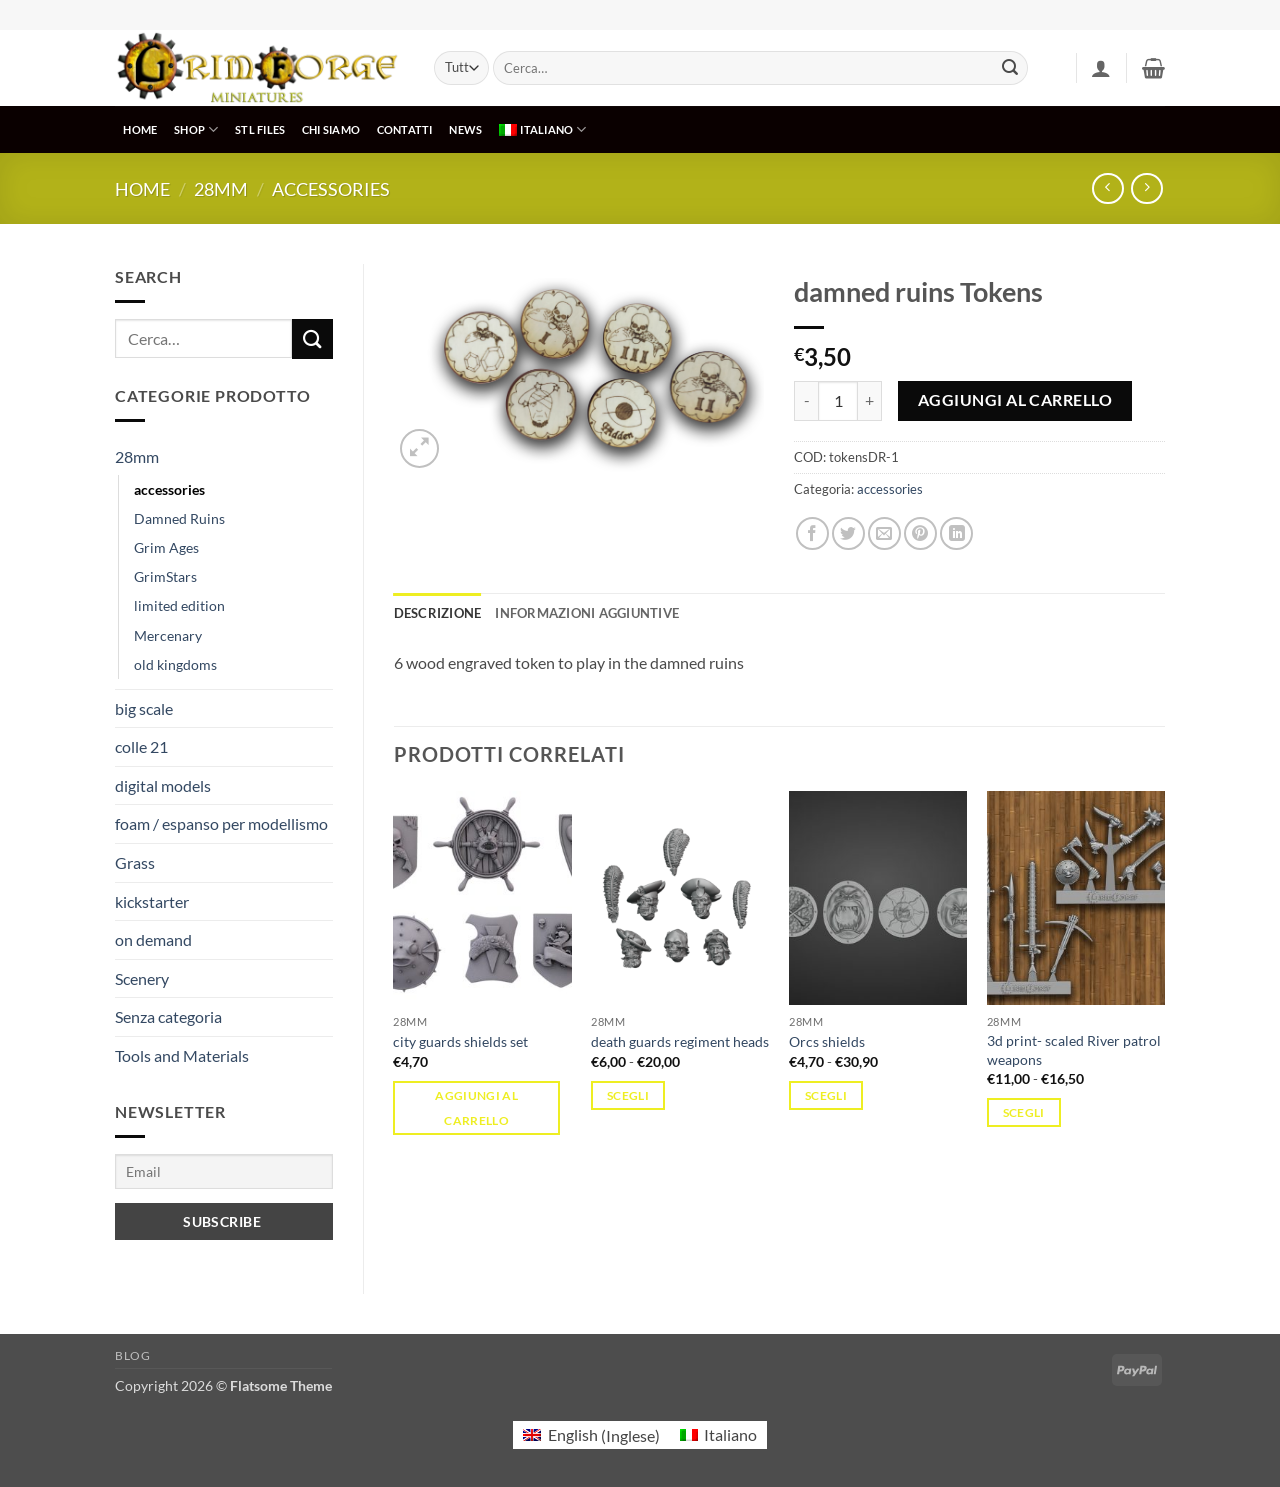 The image size is (1280, 1487). I want to click on foam / espanso per modellismo, so click(221, 823).